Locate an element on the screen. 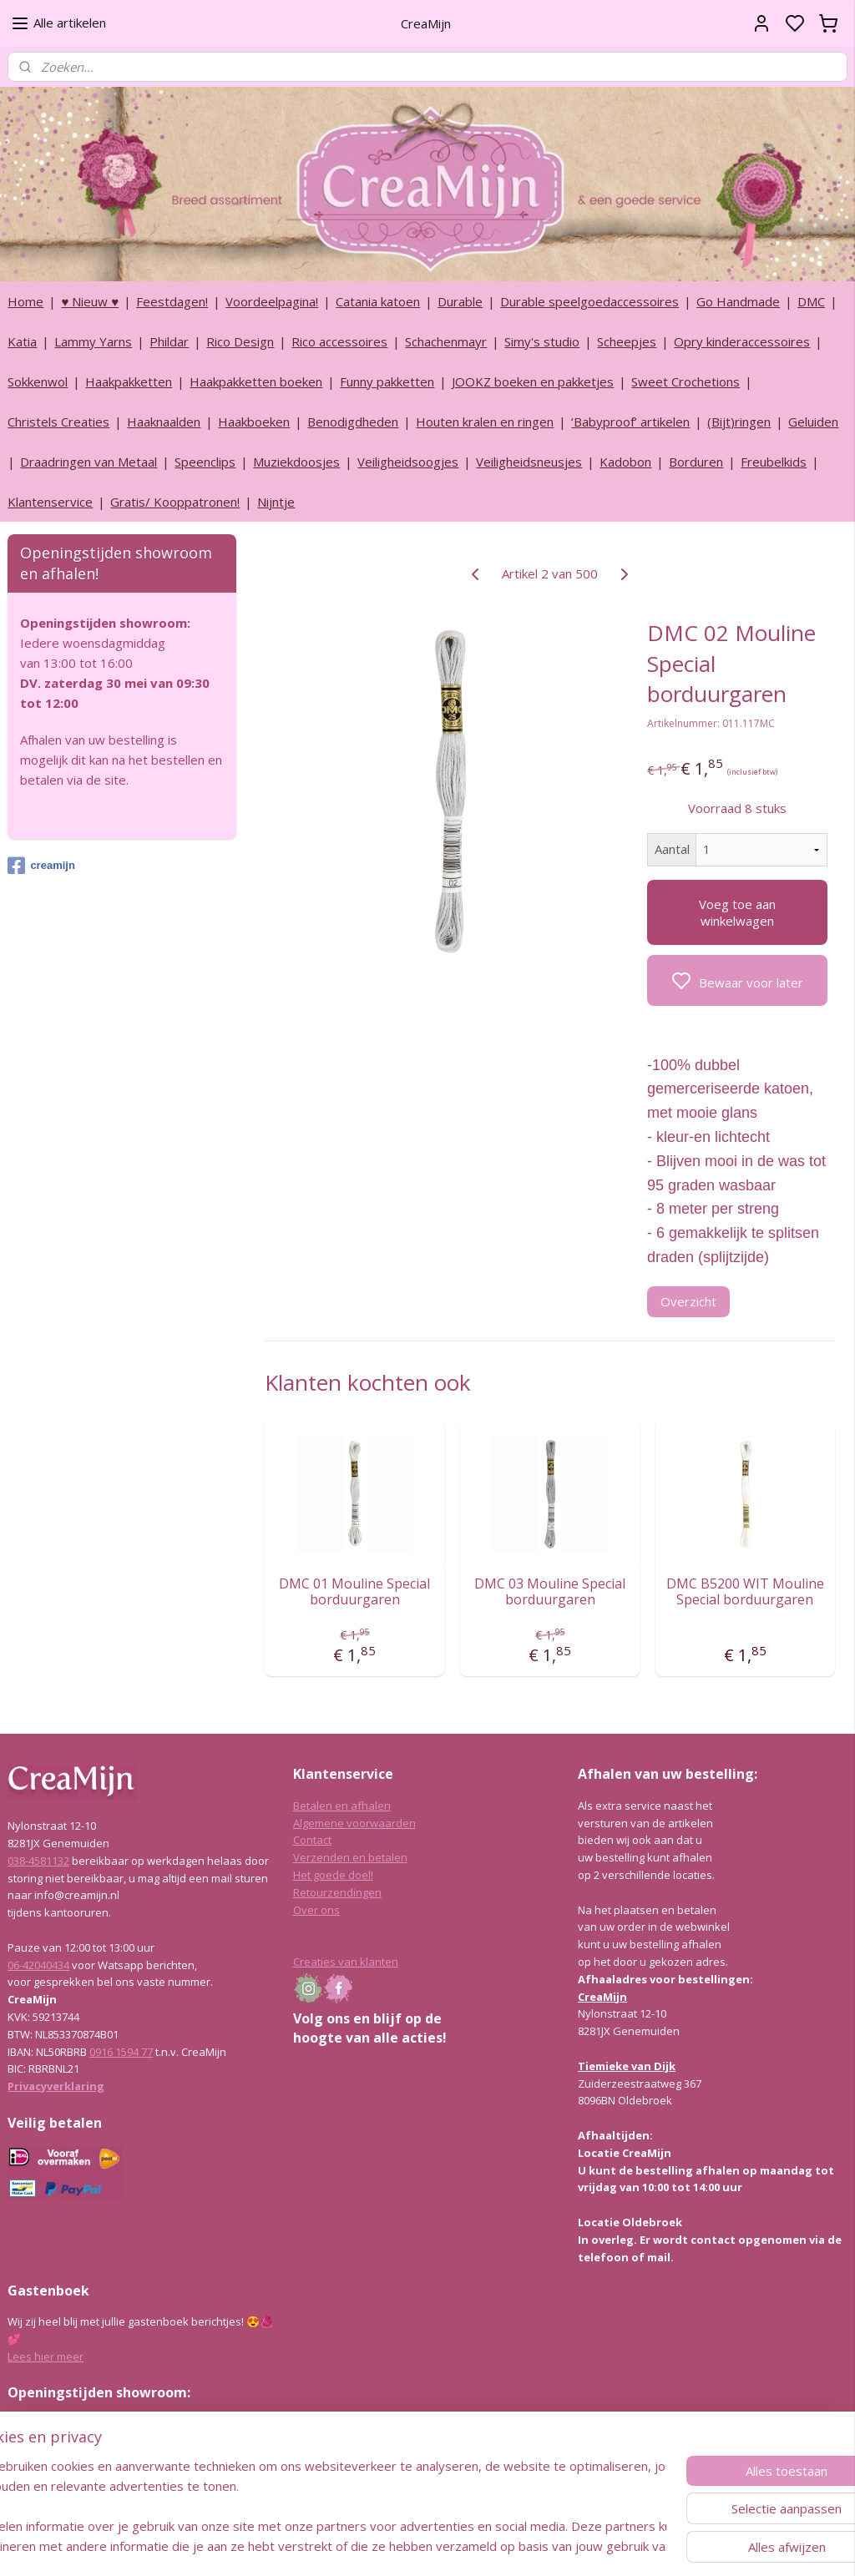 This screenshot has height=2576, width=855. 06-42040434 is located at coordinates (38, 1964).